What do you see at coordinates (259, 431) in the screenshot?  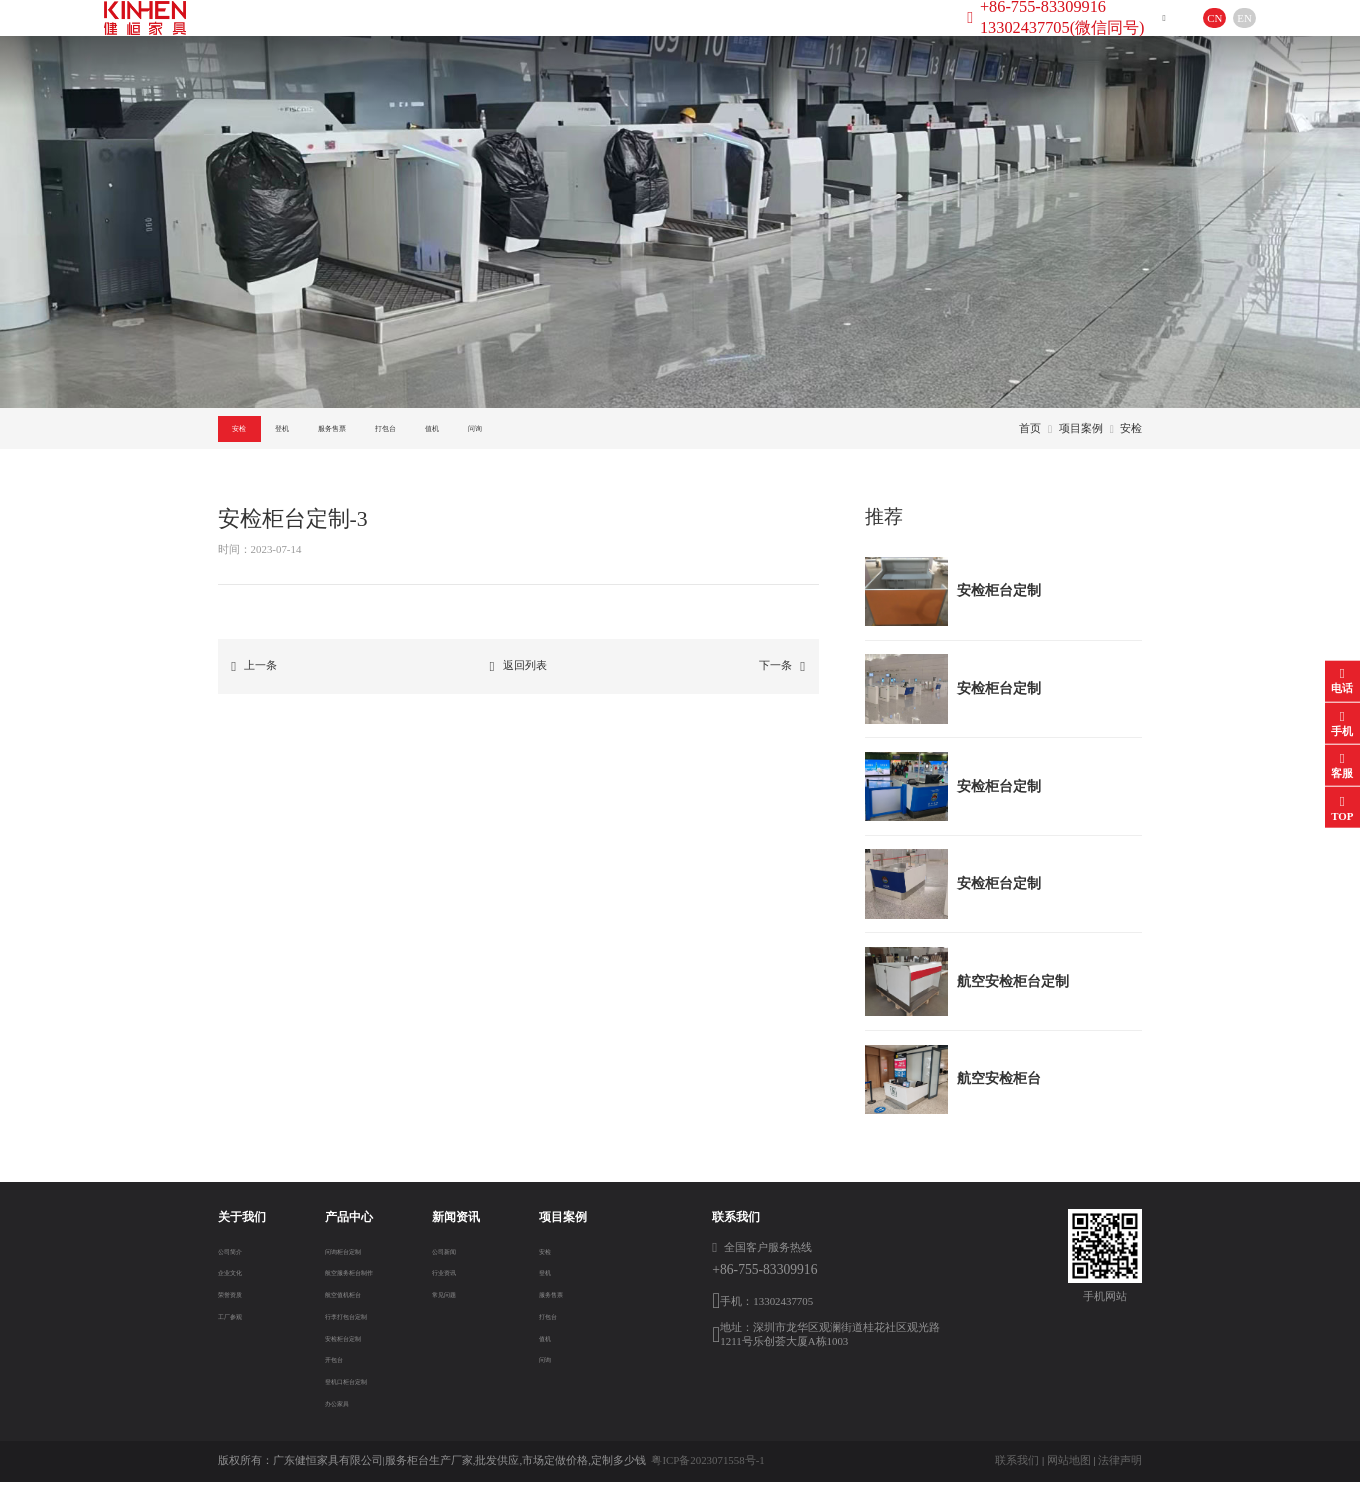 I see `安检` at bounding box center [259, 431].